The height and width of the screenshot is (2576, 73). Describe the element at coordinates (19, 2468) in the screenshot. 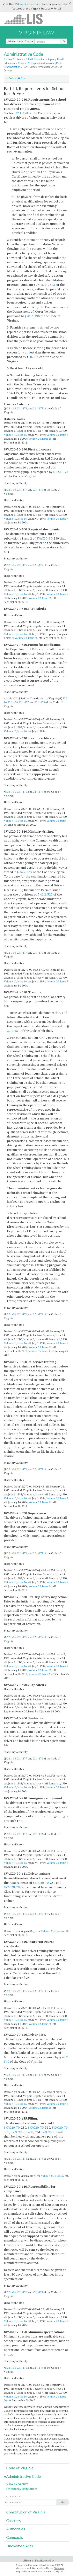

I see `Code of Virginia` at that location.